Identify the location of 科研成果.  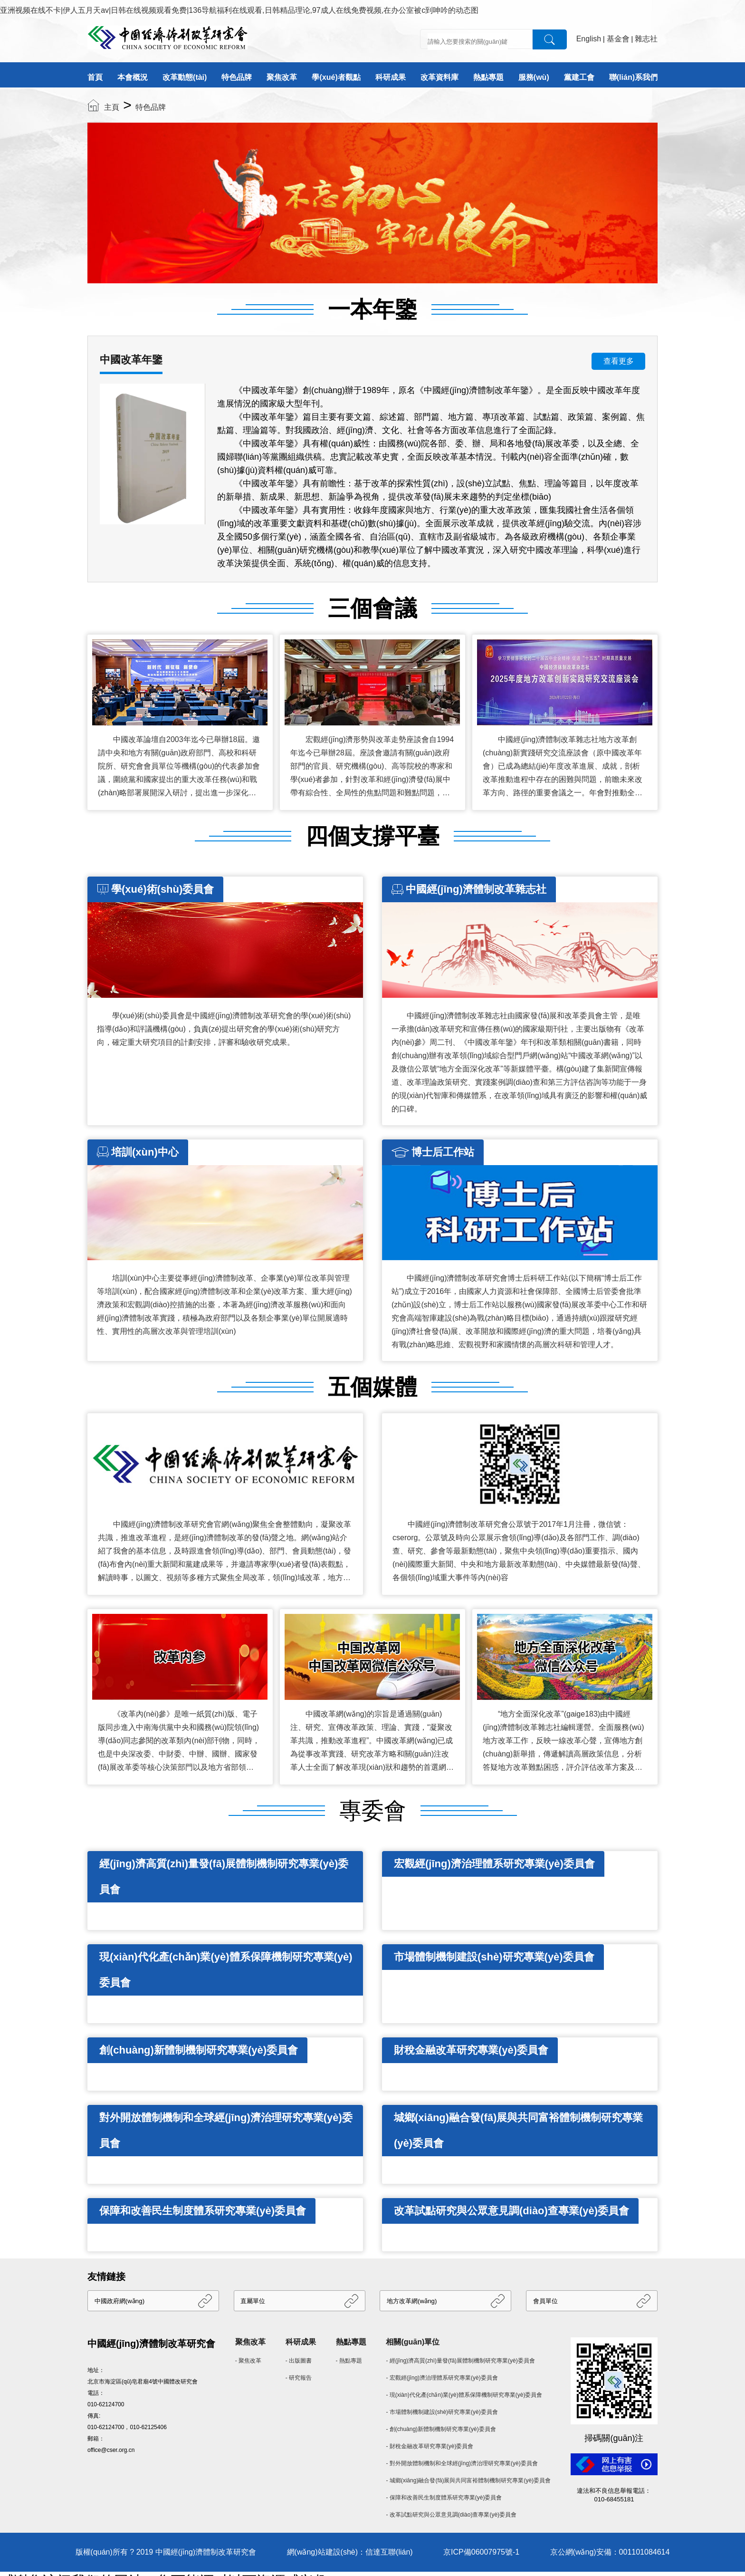
(390, 77).